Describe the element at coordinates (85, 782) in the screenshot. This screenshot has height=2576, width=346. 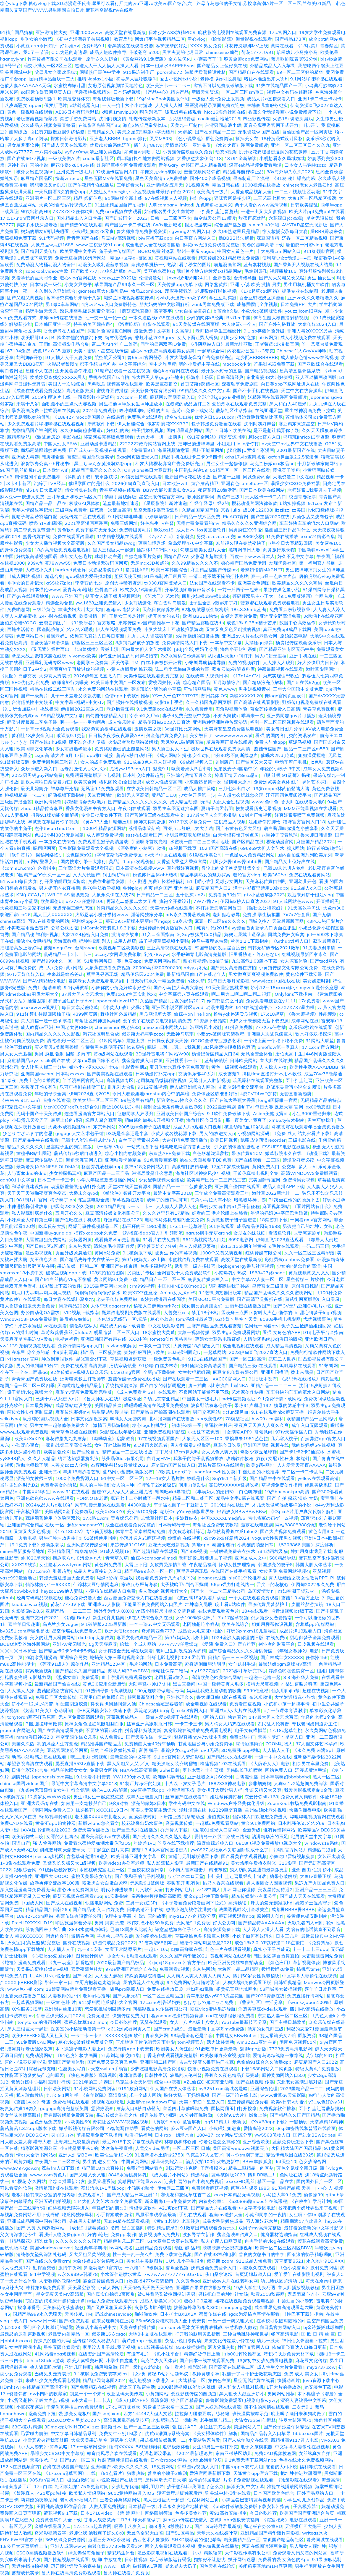
I see `欧美宗合网` at that location.